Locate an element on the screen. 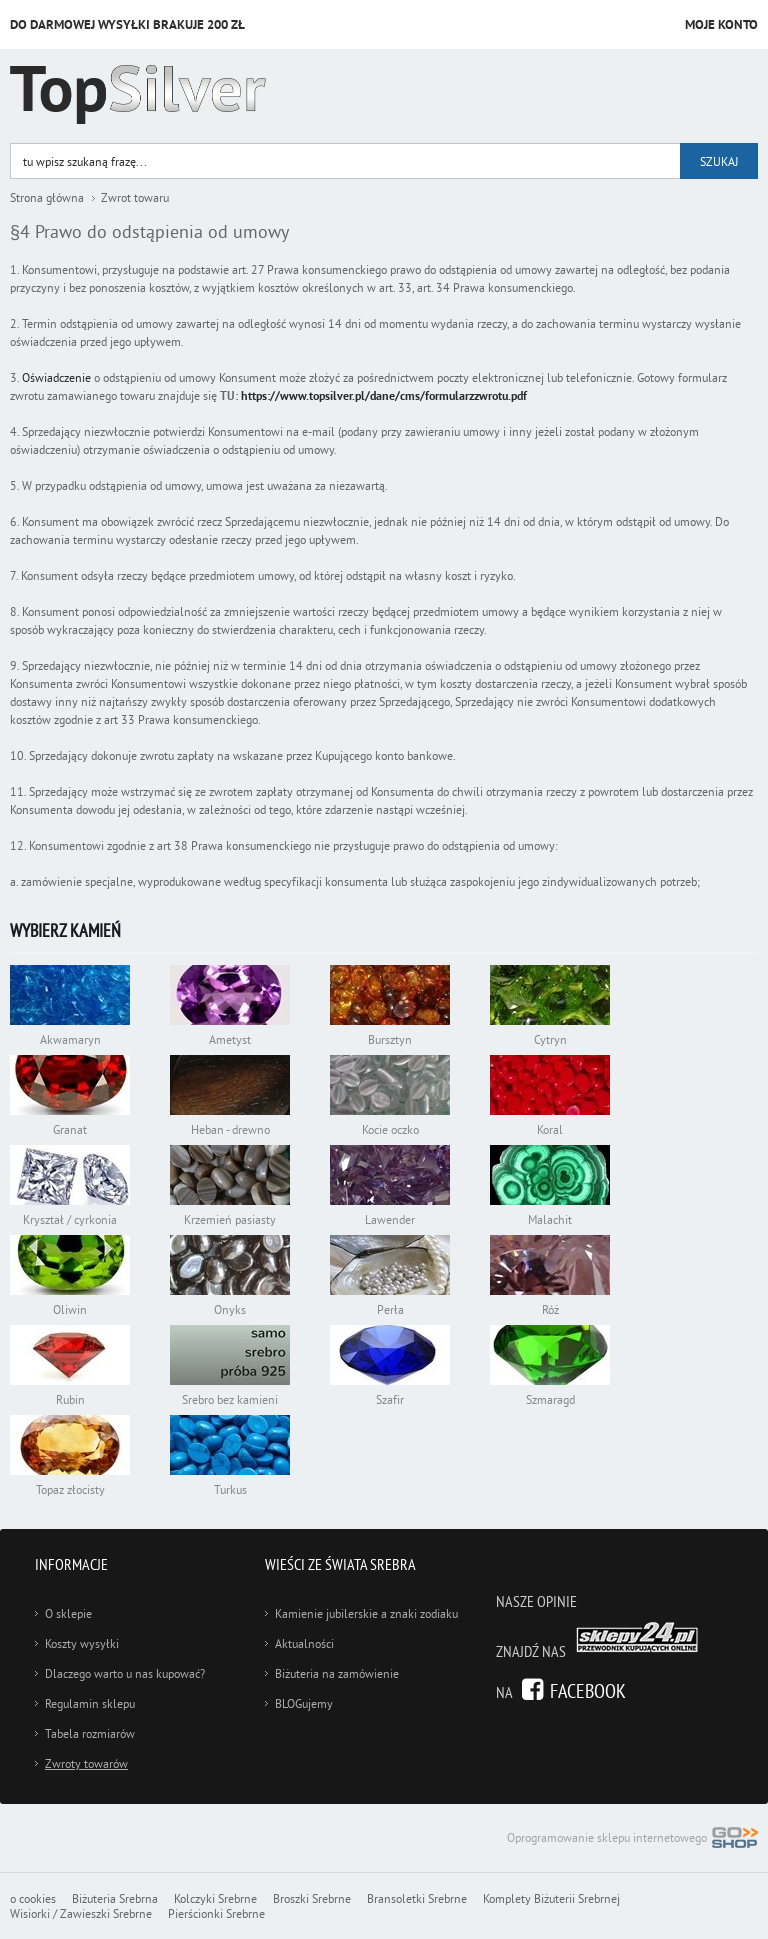  Strona główna is located at coordinates (47, 197).